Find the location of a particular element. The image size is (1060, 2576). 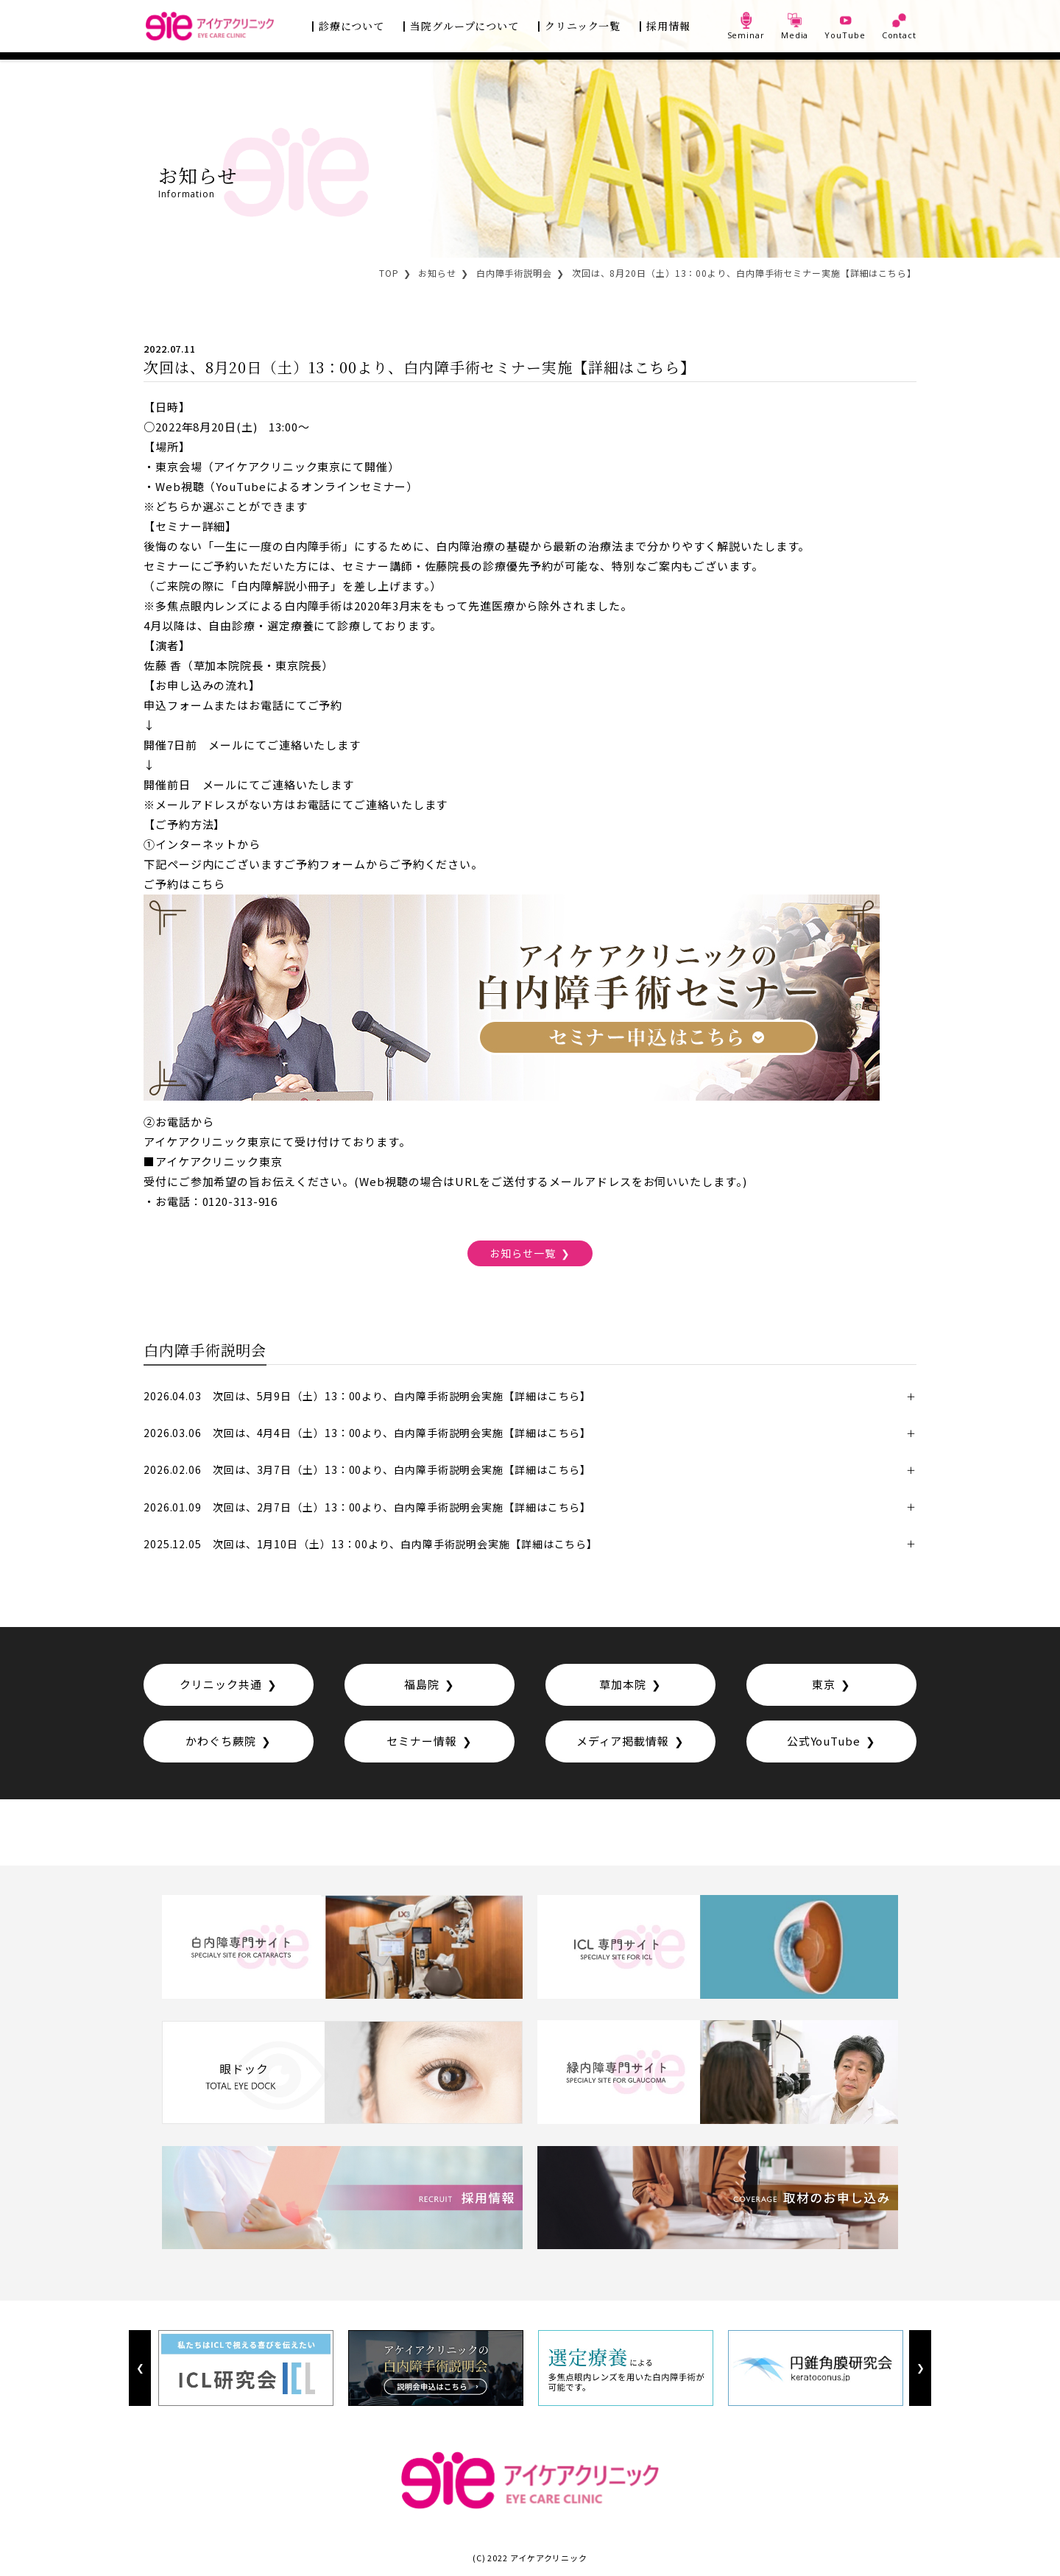

診療について is located at coordinates (351, 25).